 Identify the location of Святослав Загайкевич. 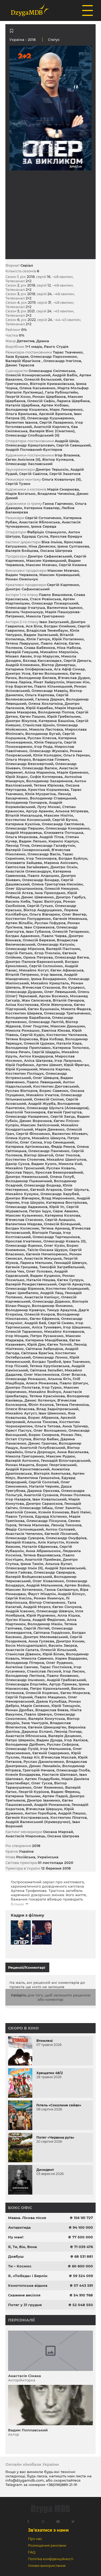
(26, 867).